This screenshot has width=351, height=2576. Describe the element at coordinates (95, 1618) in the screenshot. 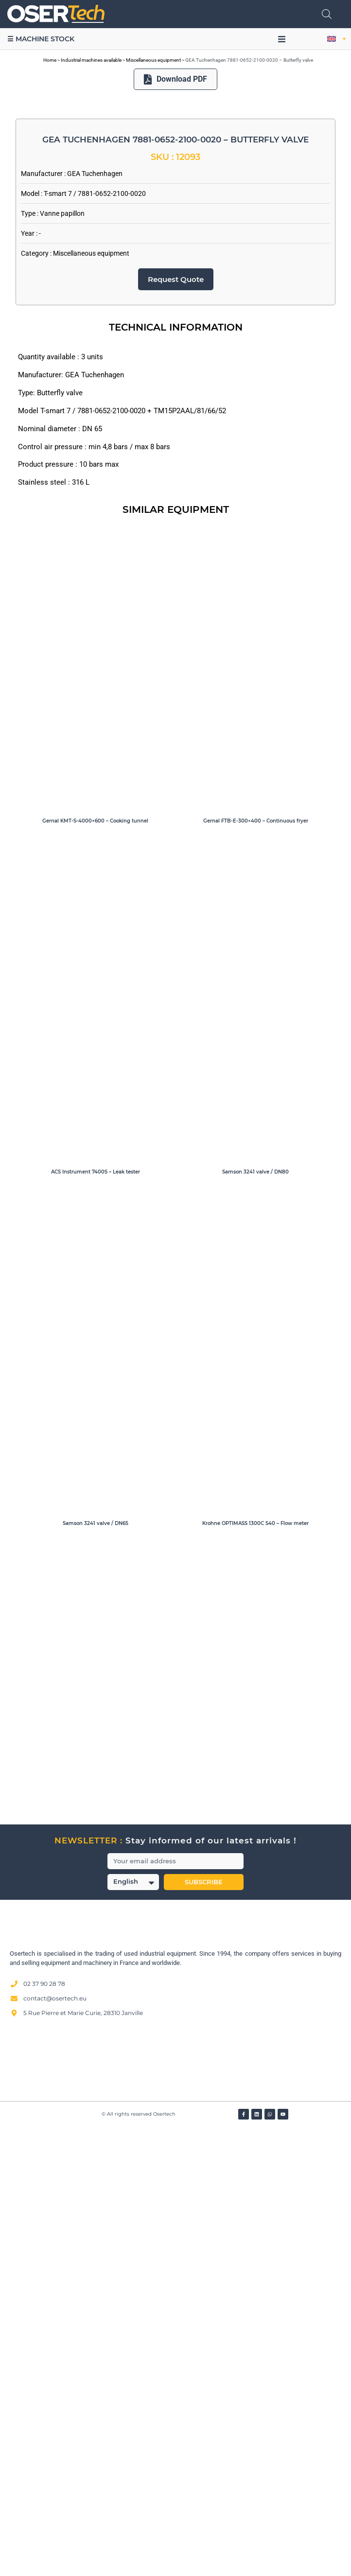

I see `ACS Instrument 7400S – Leak tester` at that location.